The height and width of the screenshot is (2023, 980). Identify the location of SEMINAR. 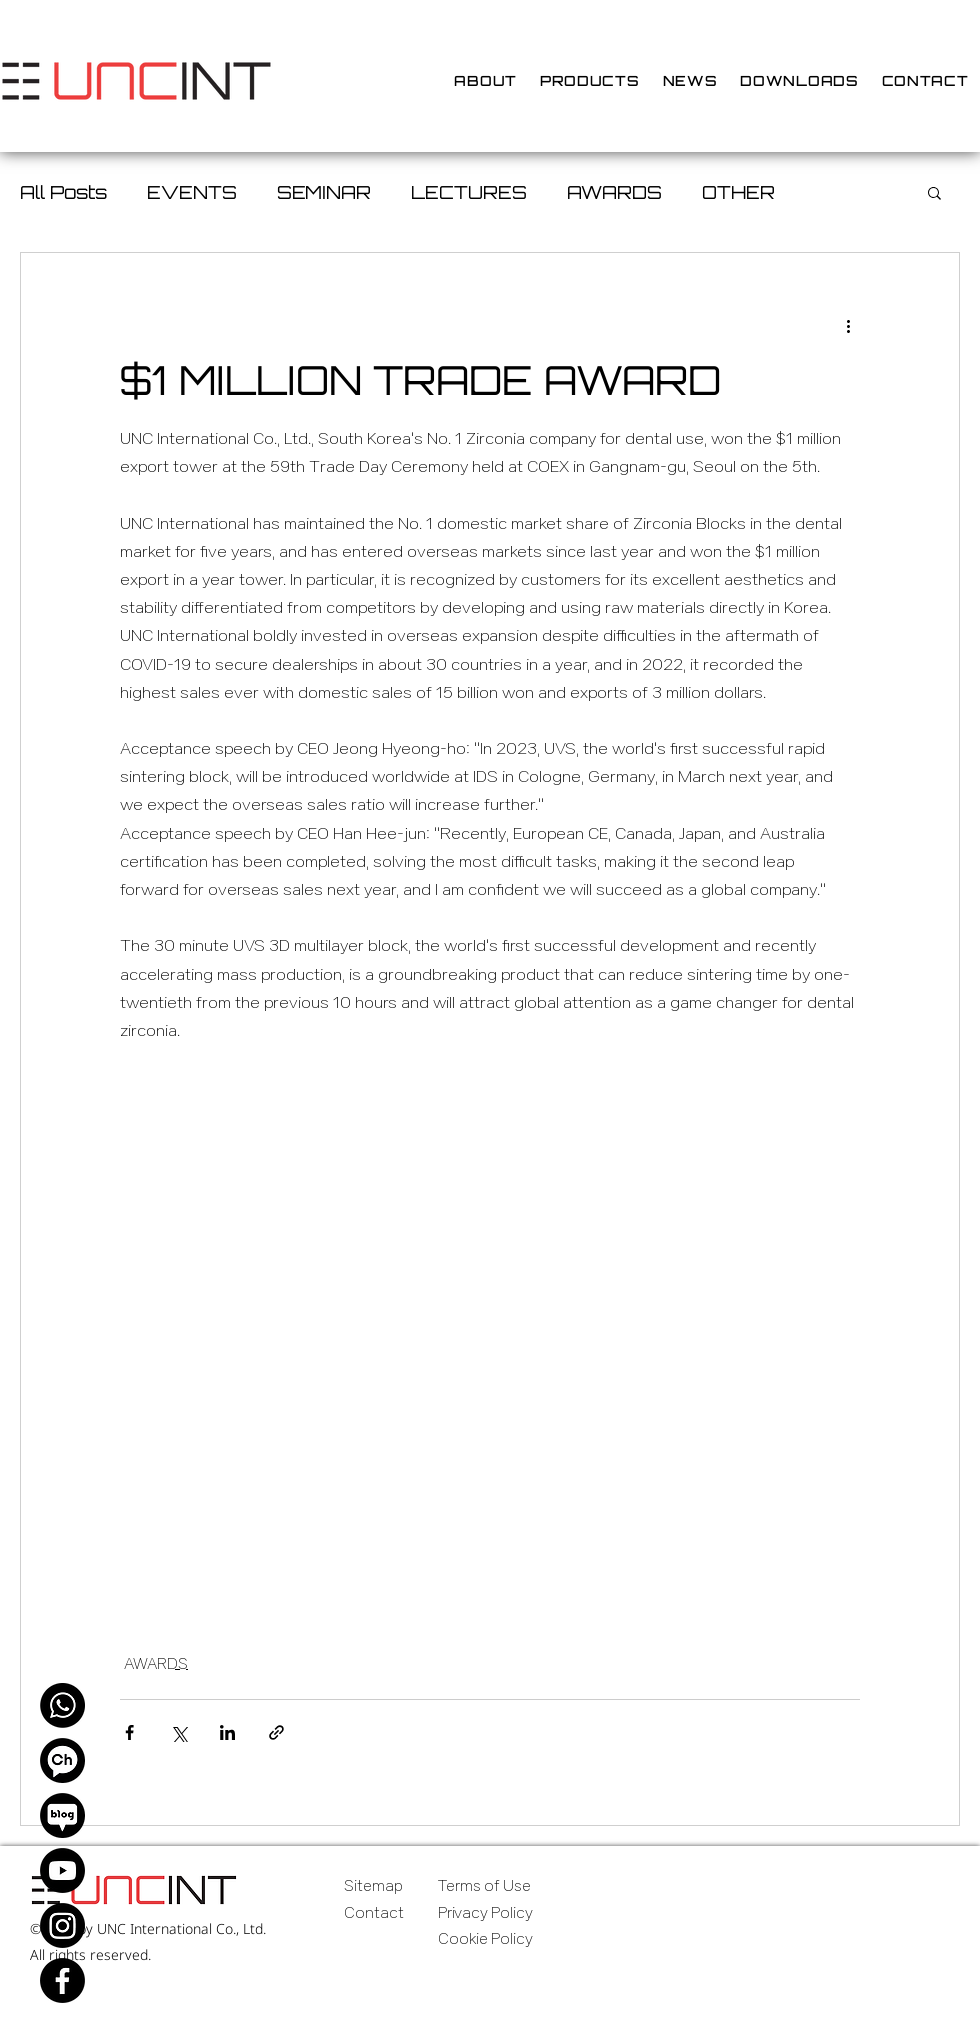
(324, 192).